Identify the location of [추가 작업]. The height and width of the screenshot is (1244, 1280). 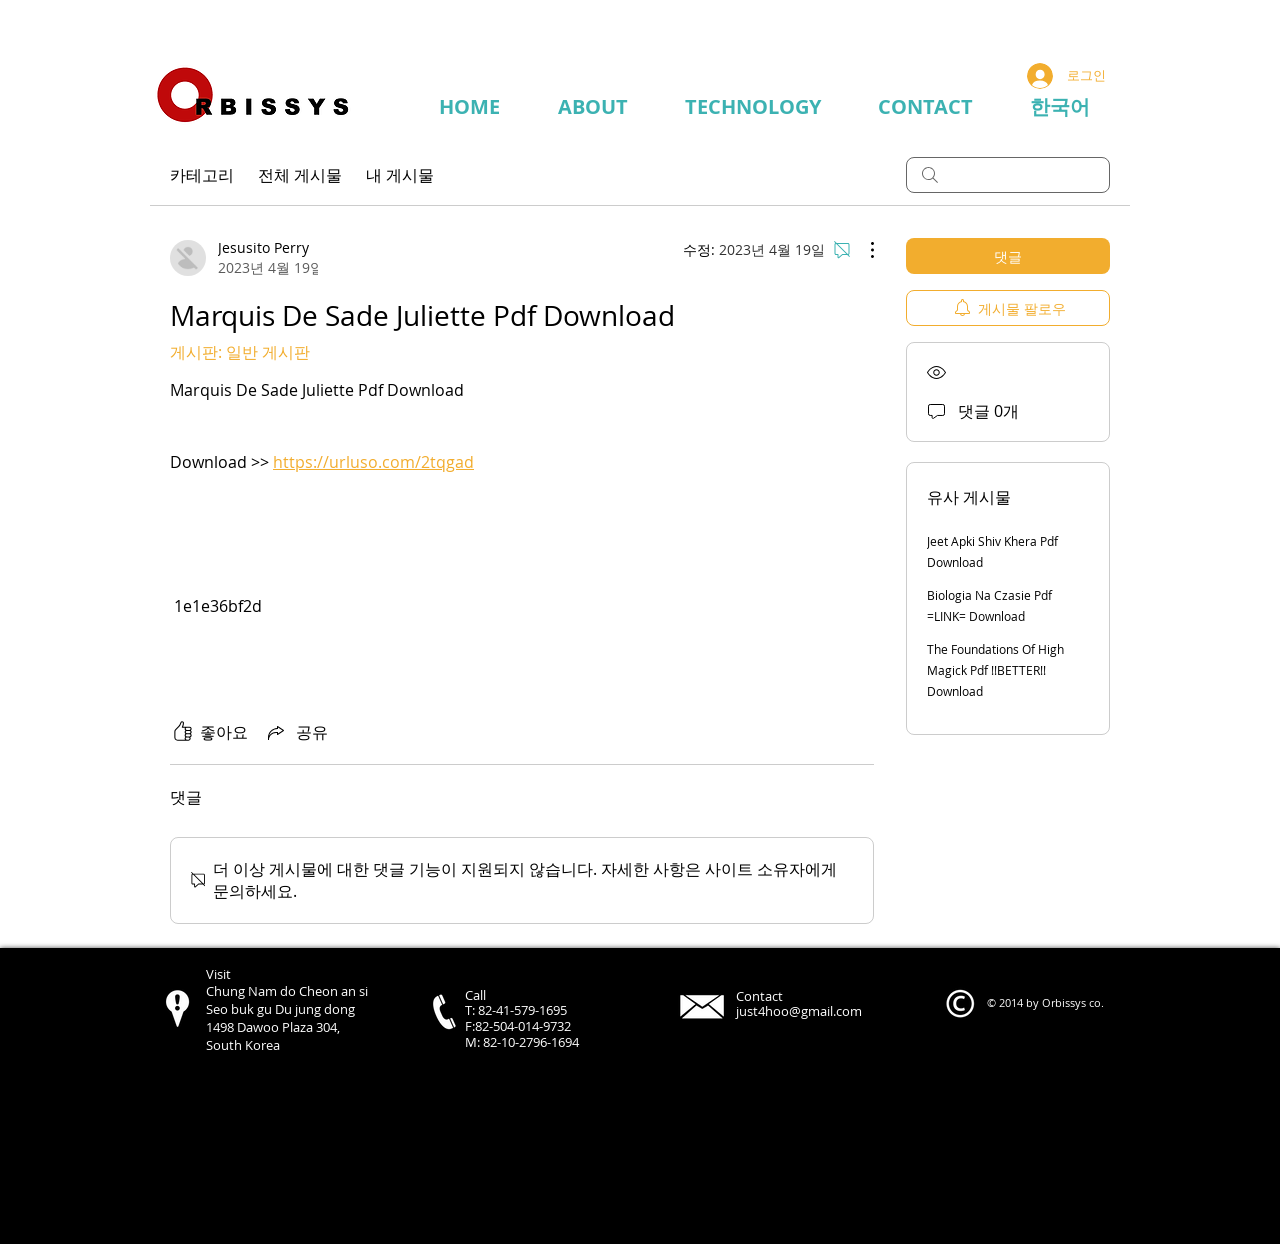
(862, 250).